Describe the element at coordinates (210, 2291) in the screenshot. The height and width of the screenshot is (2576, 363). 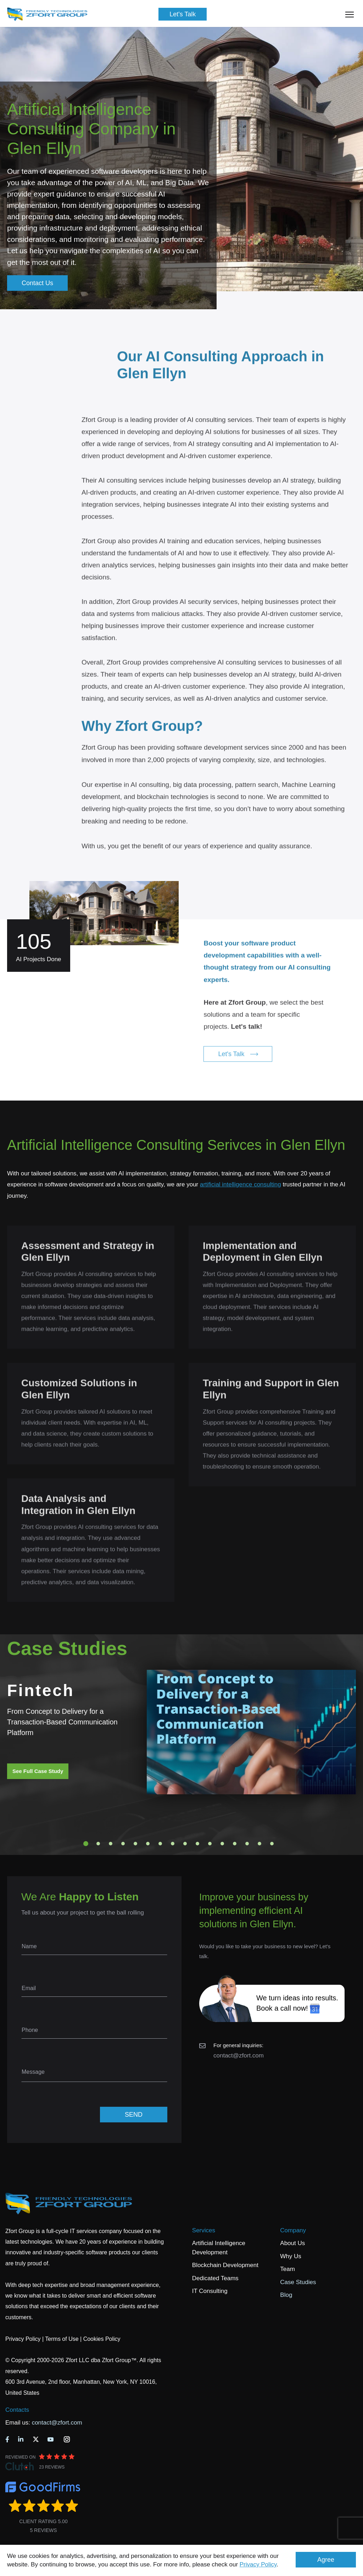
I see `IT Consulting` at that location.